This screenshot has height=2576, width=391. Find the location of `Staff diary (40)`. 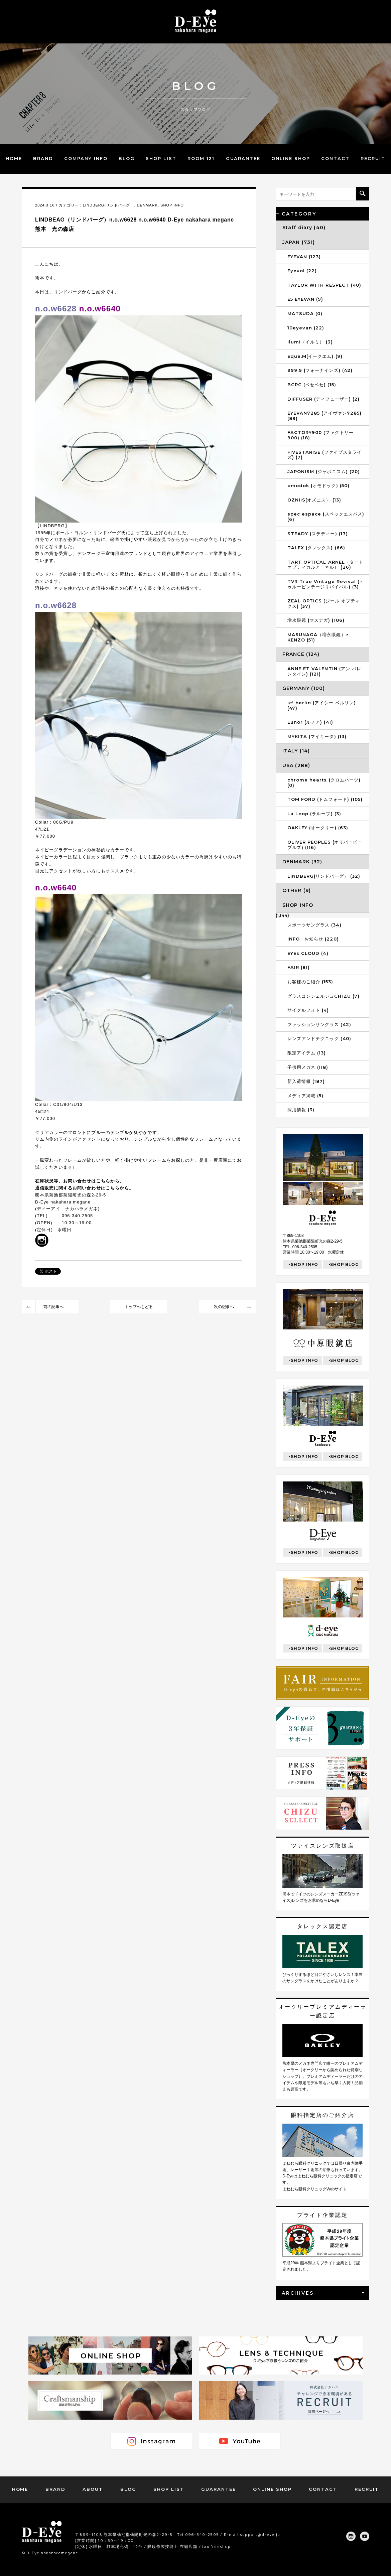

Staff diary (40) is located at coordinates (303, 228).